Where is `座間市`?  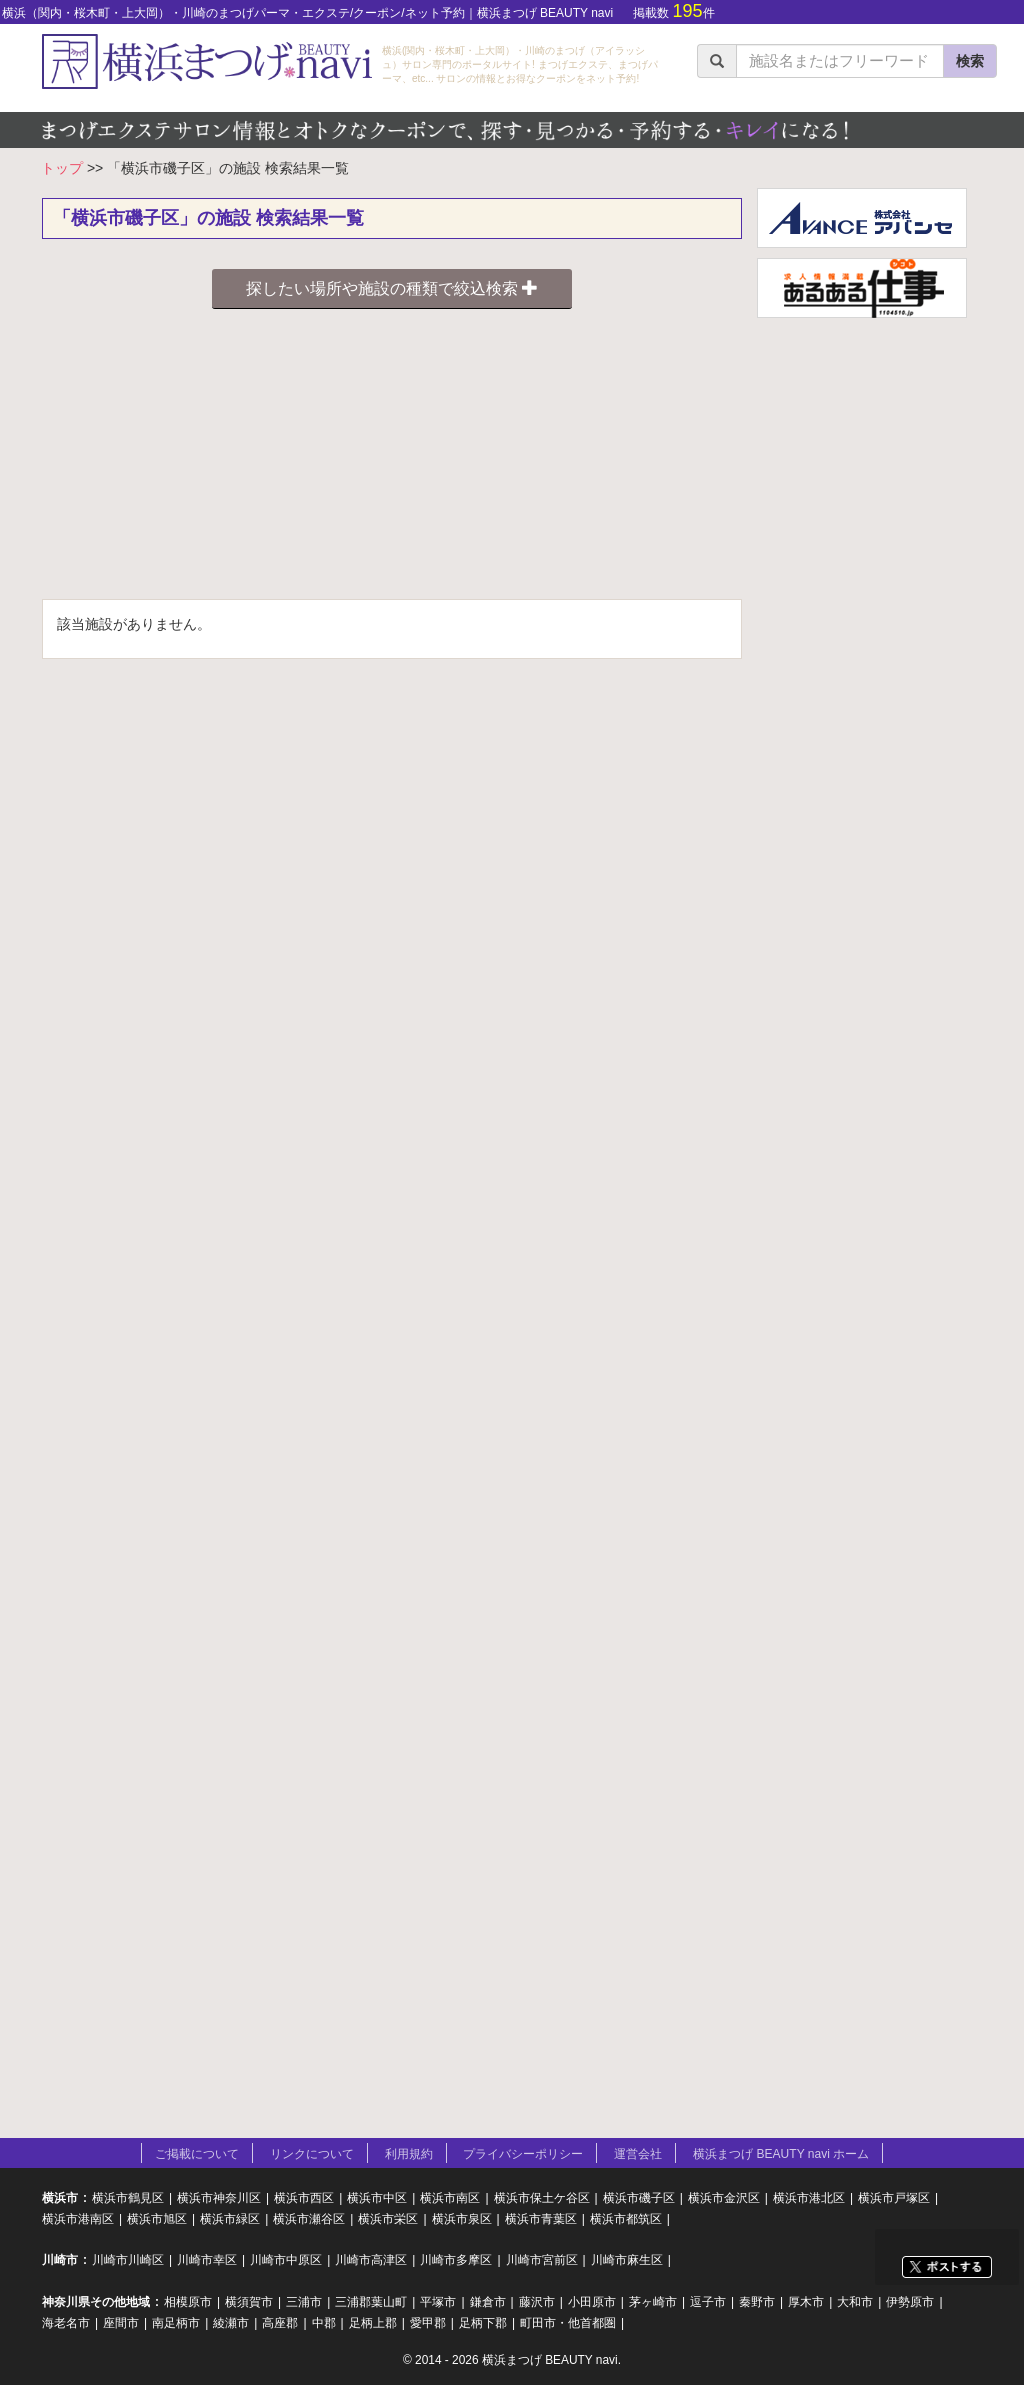
座間市 is located at coordinates (121, 2323).